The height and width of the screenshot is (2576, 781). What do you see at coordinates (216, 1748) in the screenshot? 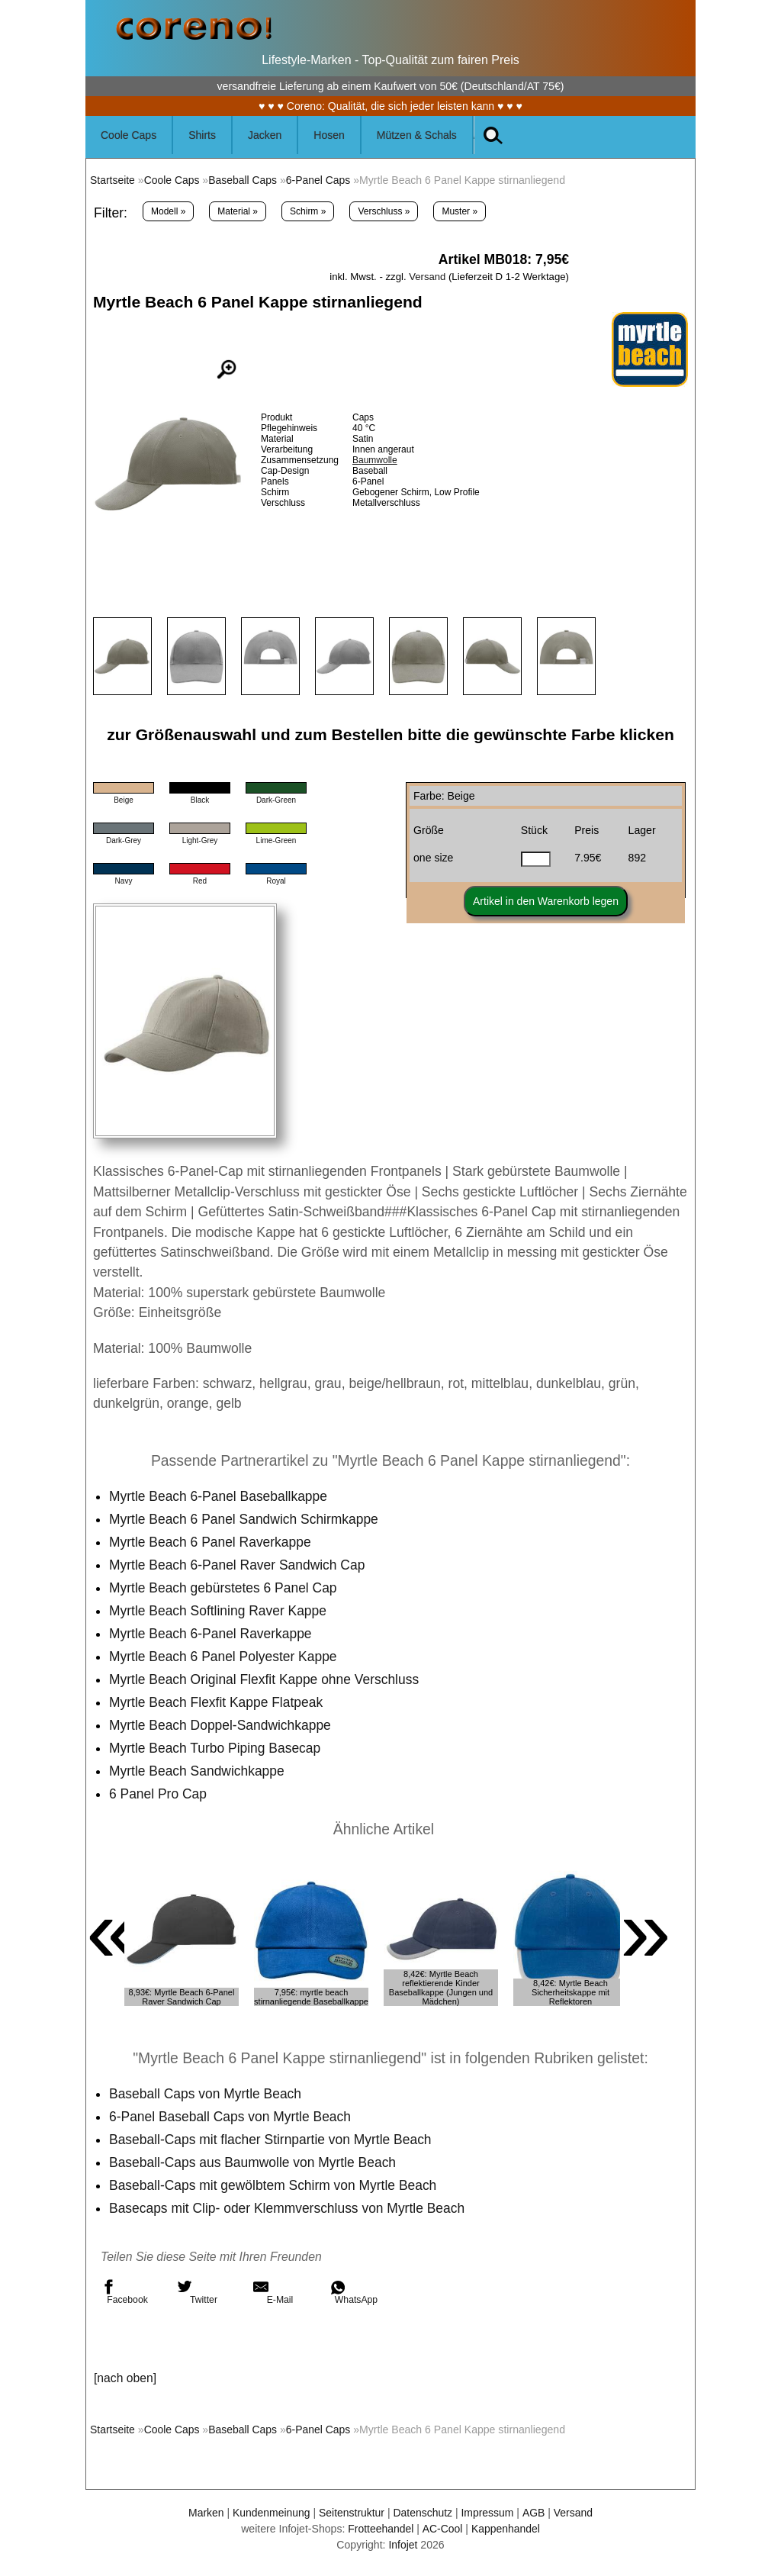
I see `Myrtle Beach Turbo Piping Basecap` at bounding box center [216, 1748].